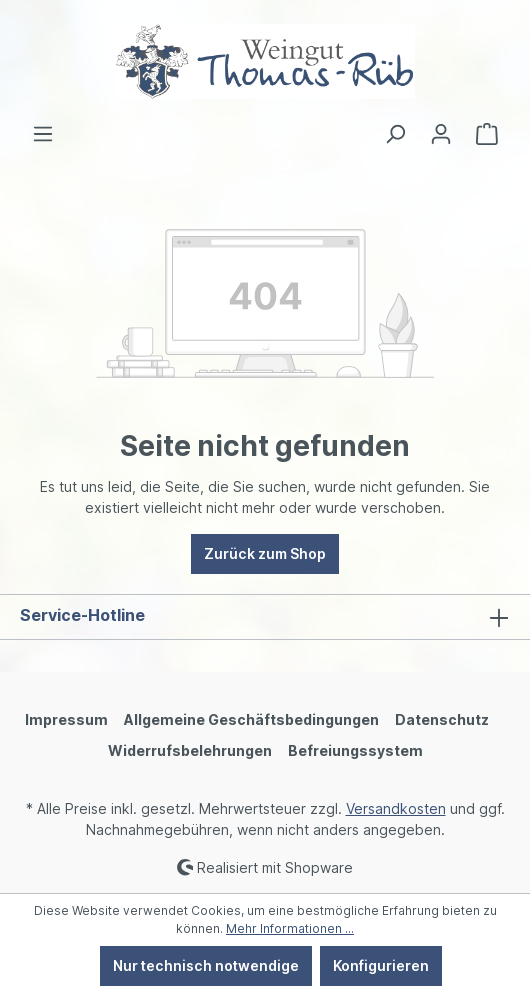  I want to click on Datenschutz, so click(442, 719).